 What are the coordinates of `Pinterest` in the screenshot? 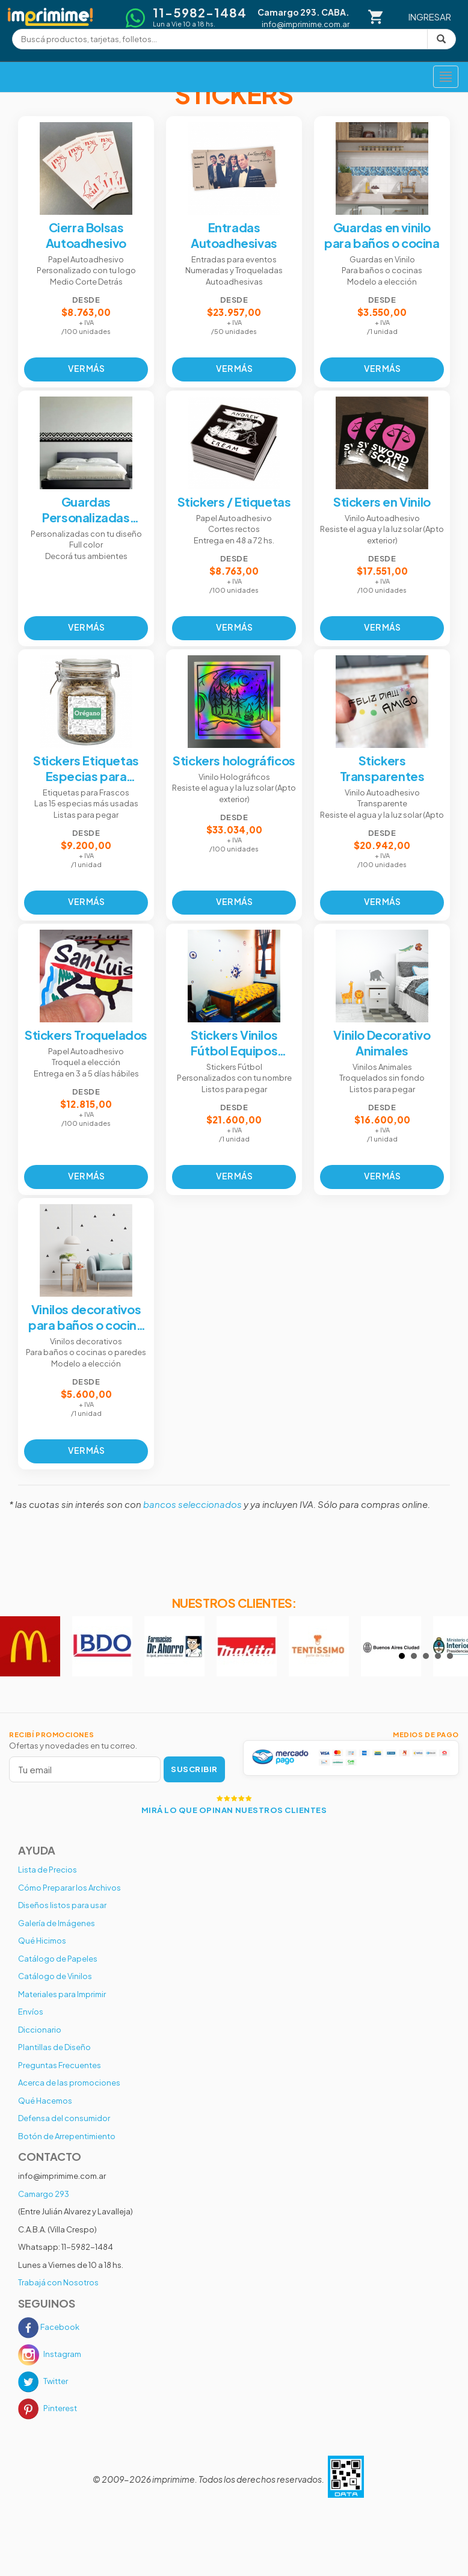 It's located at (47, 2408).